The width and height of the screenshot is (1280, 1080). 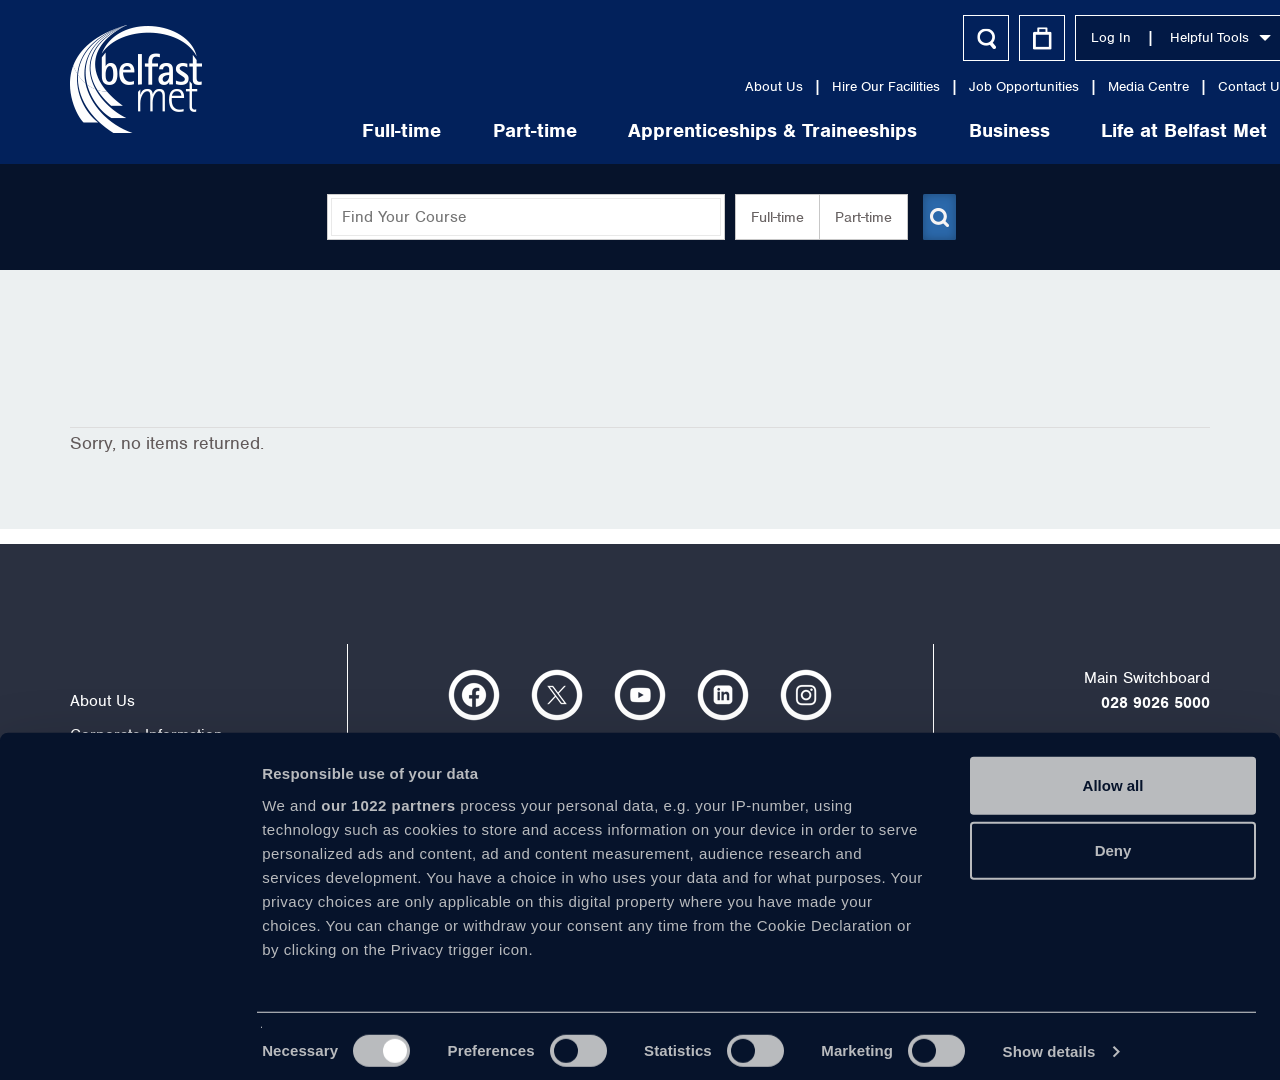 What do you see at coordinates (1034, 37) in the screenshot?
I see `Log In` at bounding box center [1034, 37].